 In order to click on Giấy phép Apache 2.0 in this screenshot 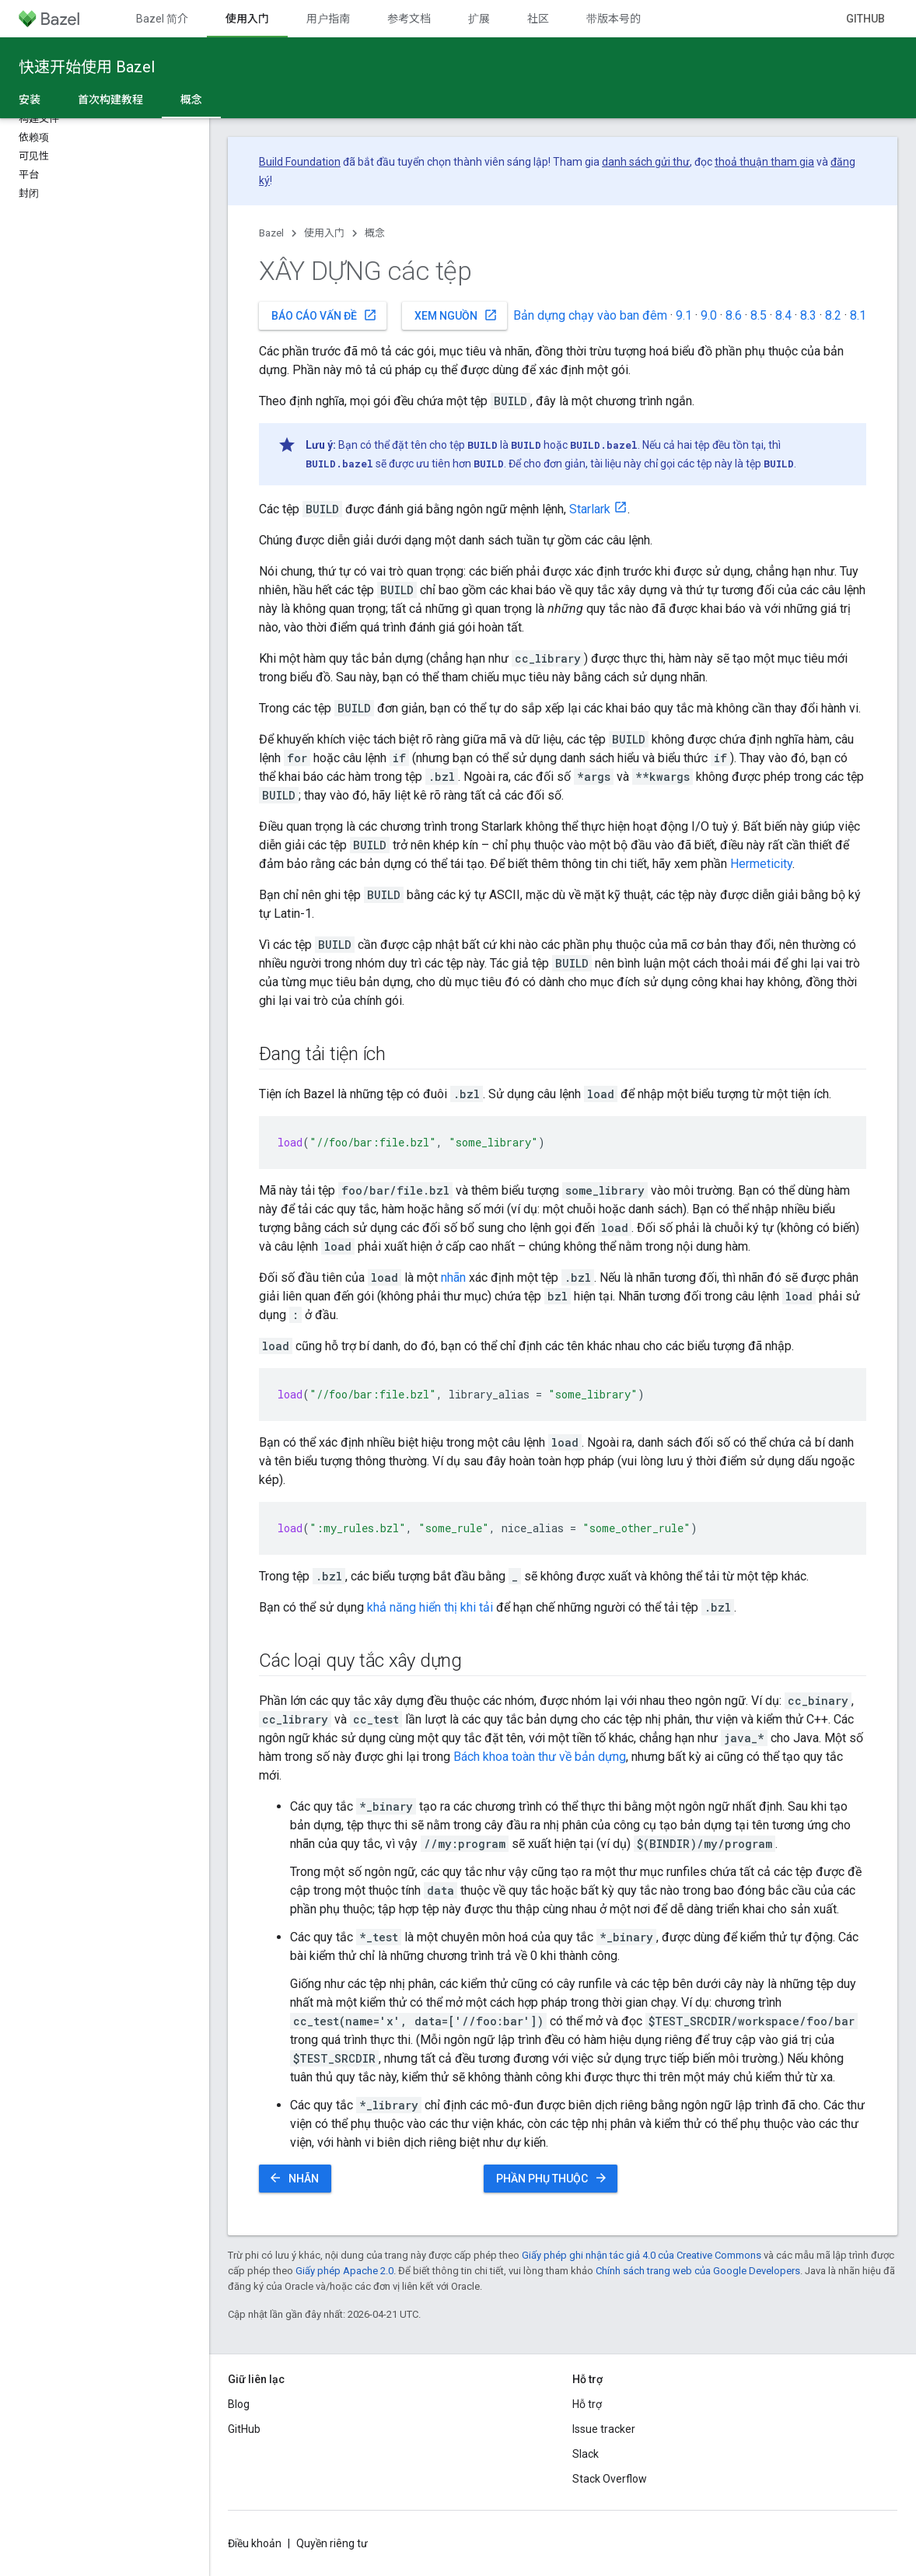, I will do `click(344, 2271)`.